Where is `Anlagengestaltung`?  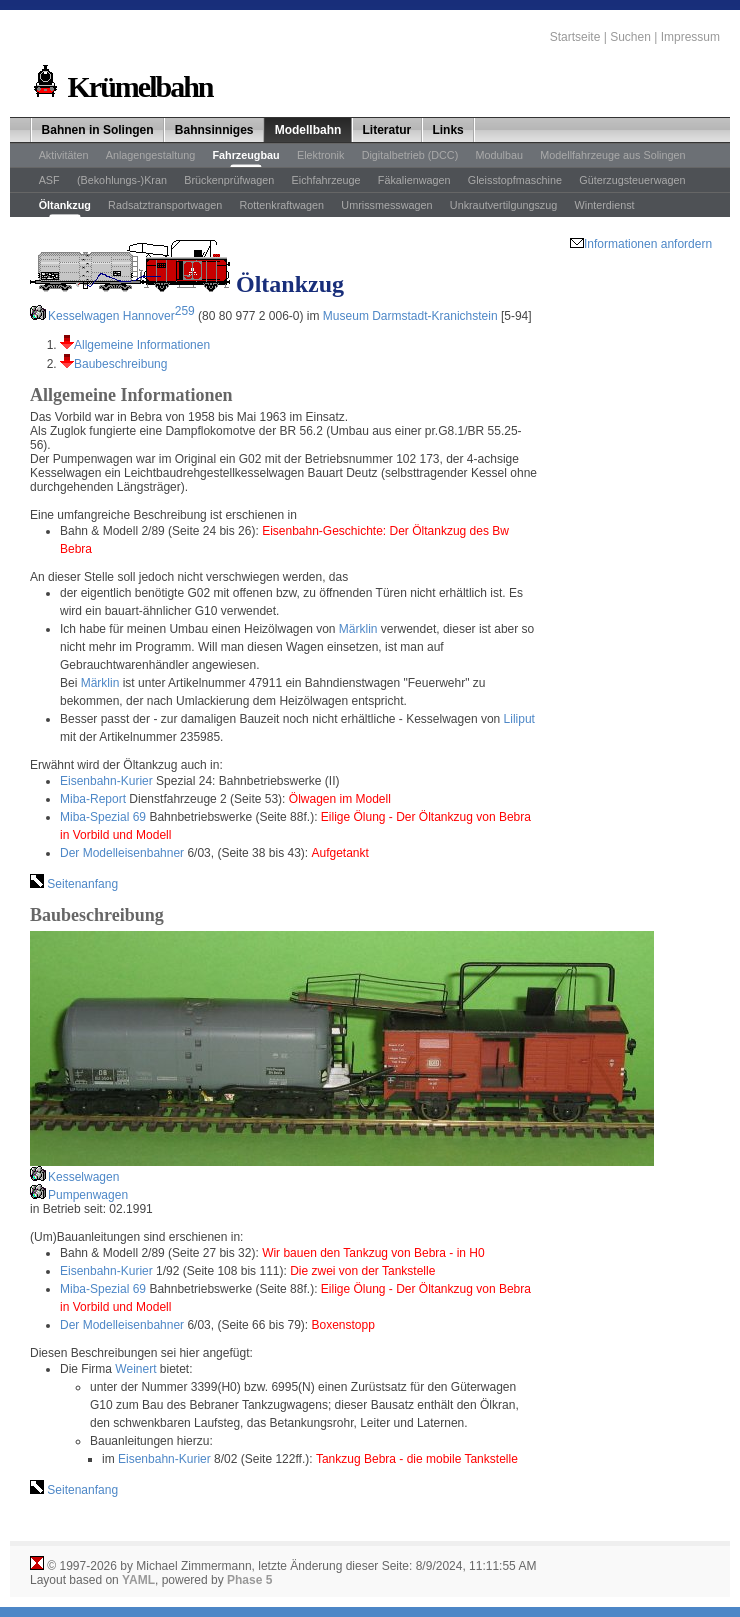
Anlagengestaltung is located at coordinates (150, 155).